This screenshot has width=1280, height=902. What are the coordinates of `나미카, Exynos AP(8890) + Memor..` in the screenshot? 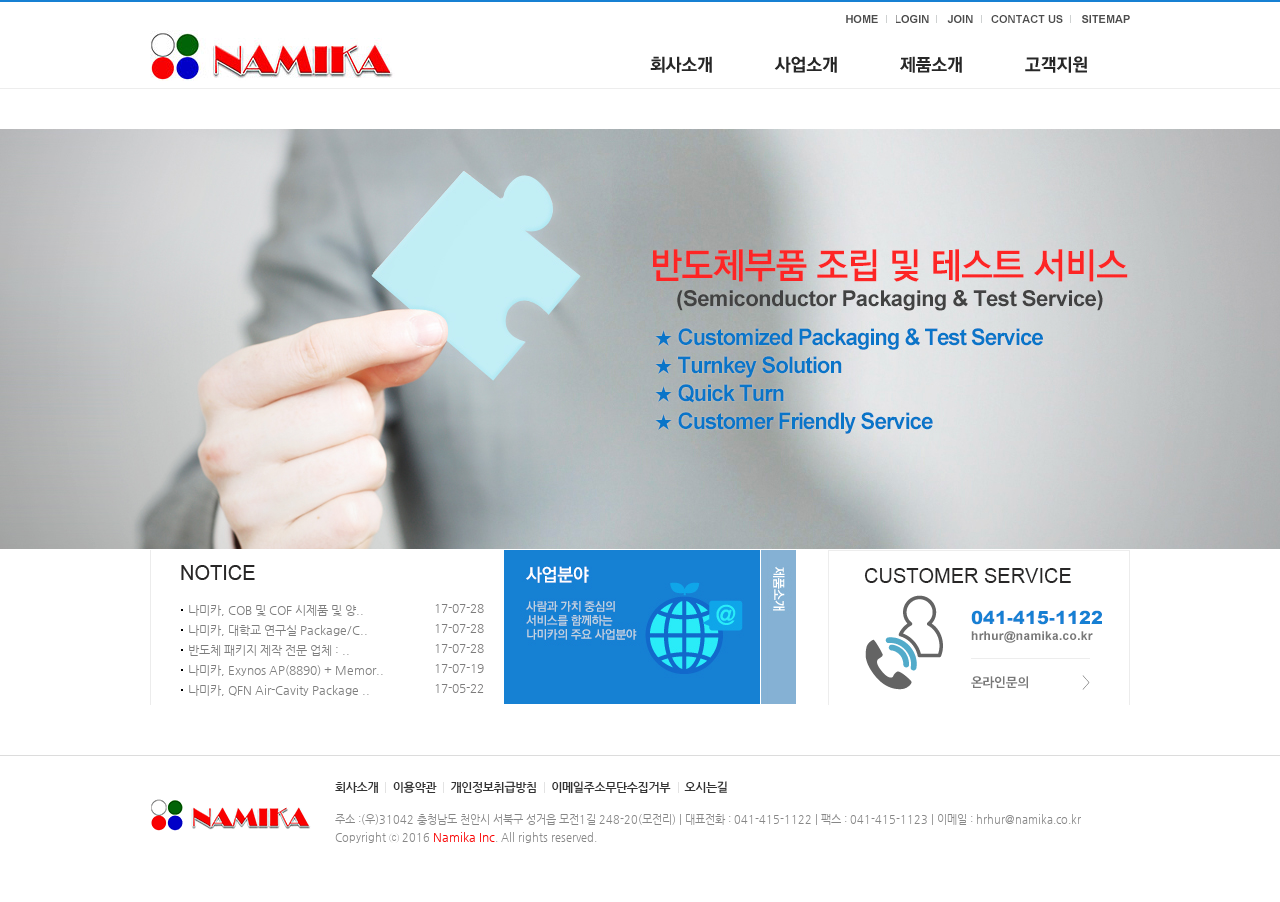 It's located at (286, 670).